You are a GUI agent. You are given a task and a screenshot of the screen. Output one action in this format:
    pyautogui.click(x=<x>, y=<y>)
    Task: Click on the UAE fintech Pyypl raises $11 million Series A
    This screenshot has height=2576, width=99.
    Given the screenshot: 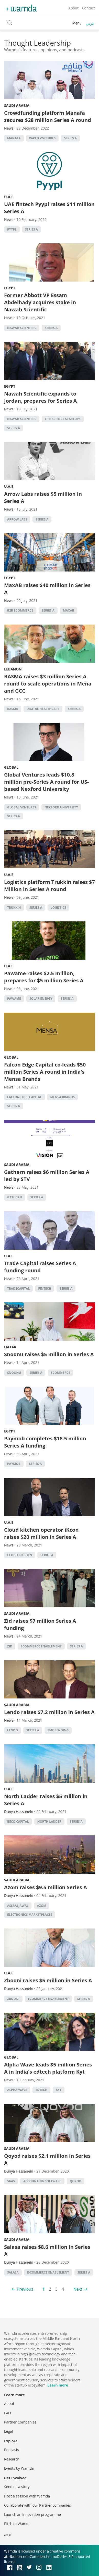 What is the action you would take?
    pyautogui.click(x=49, y=208)
    